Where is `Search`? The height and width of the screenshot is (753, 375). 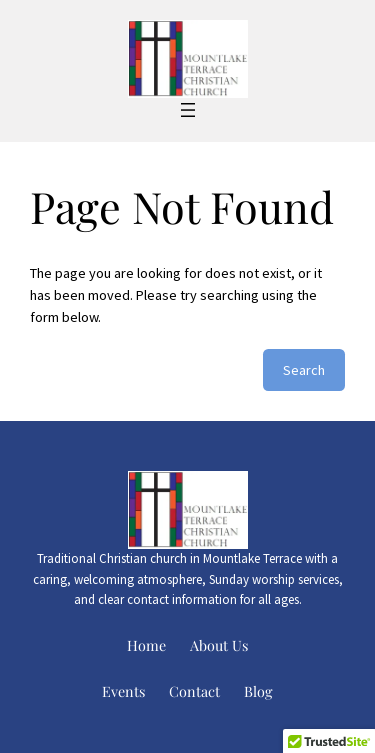
Search is located at coordinates (304, 370).